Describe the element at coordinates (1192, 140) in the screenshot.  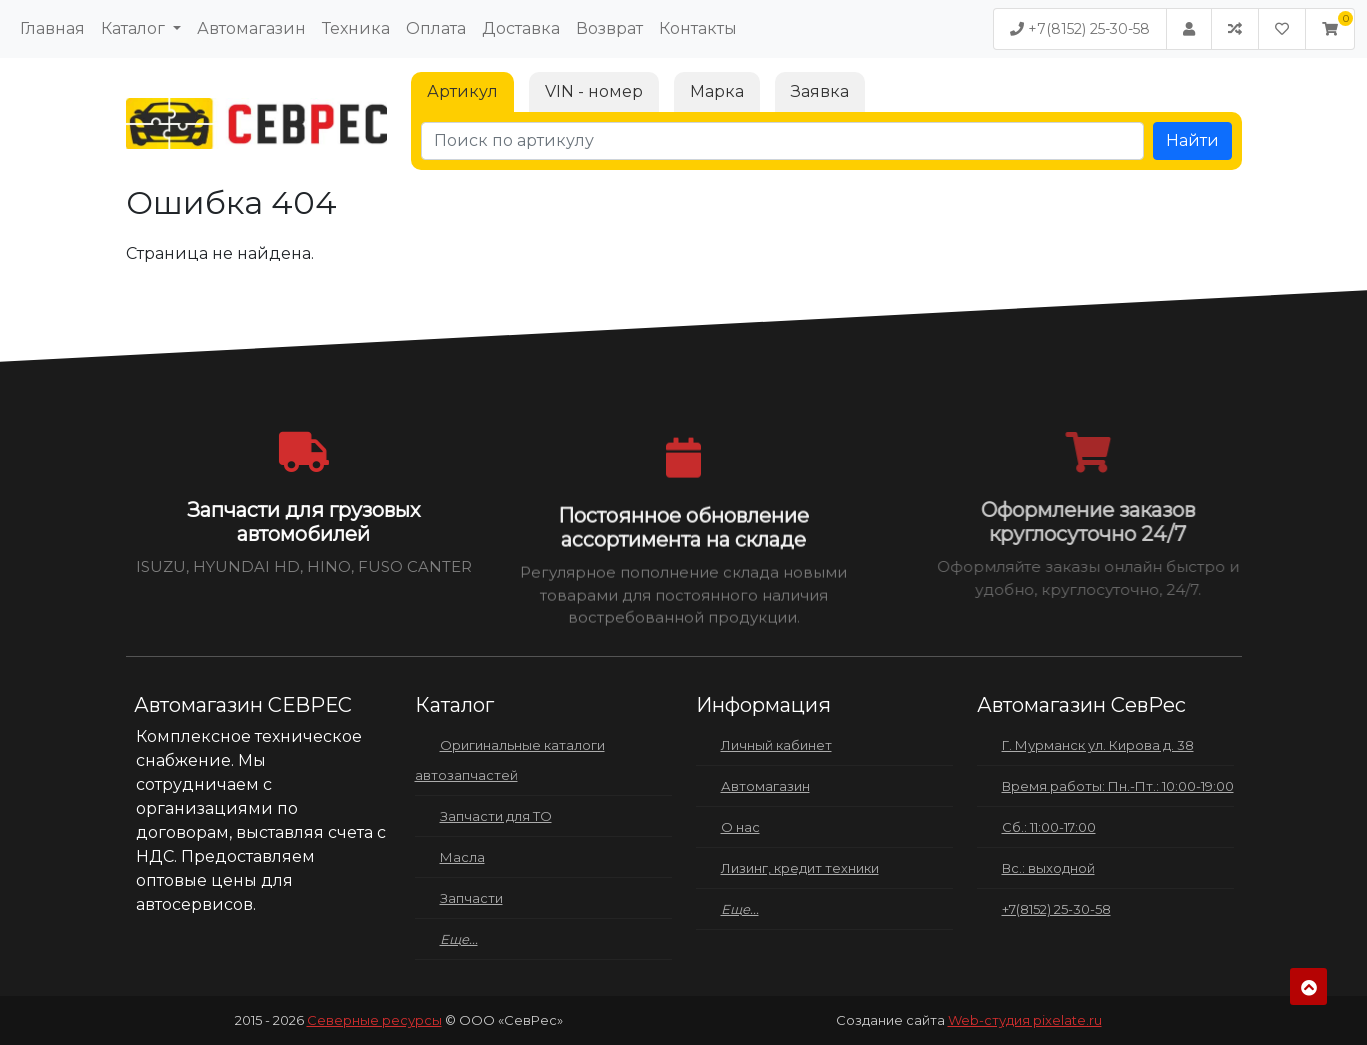
I see `Найти` at that location.